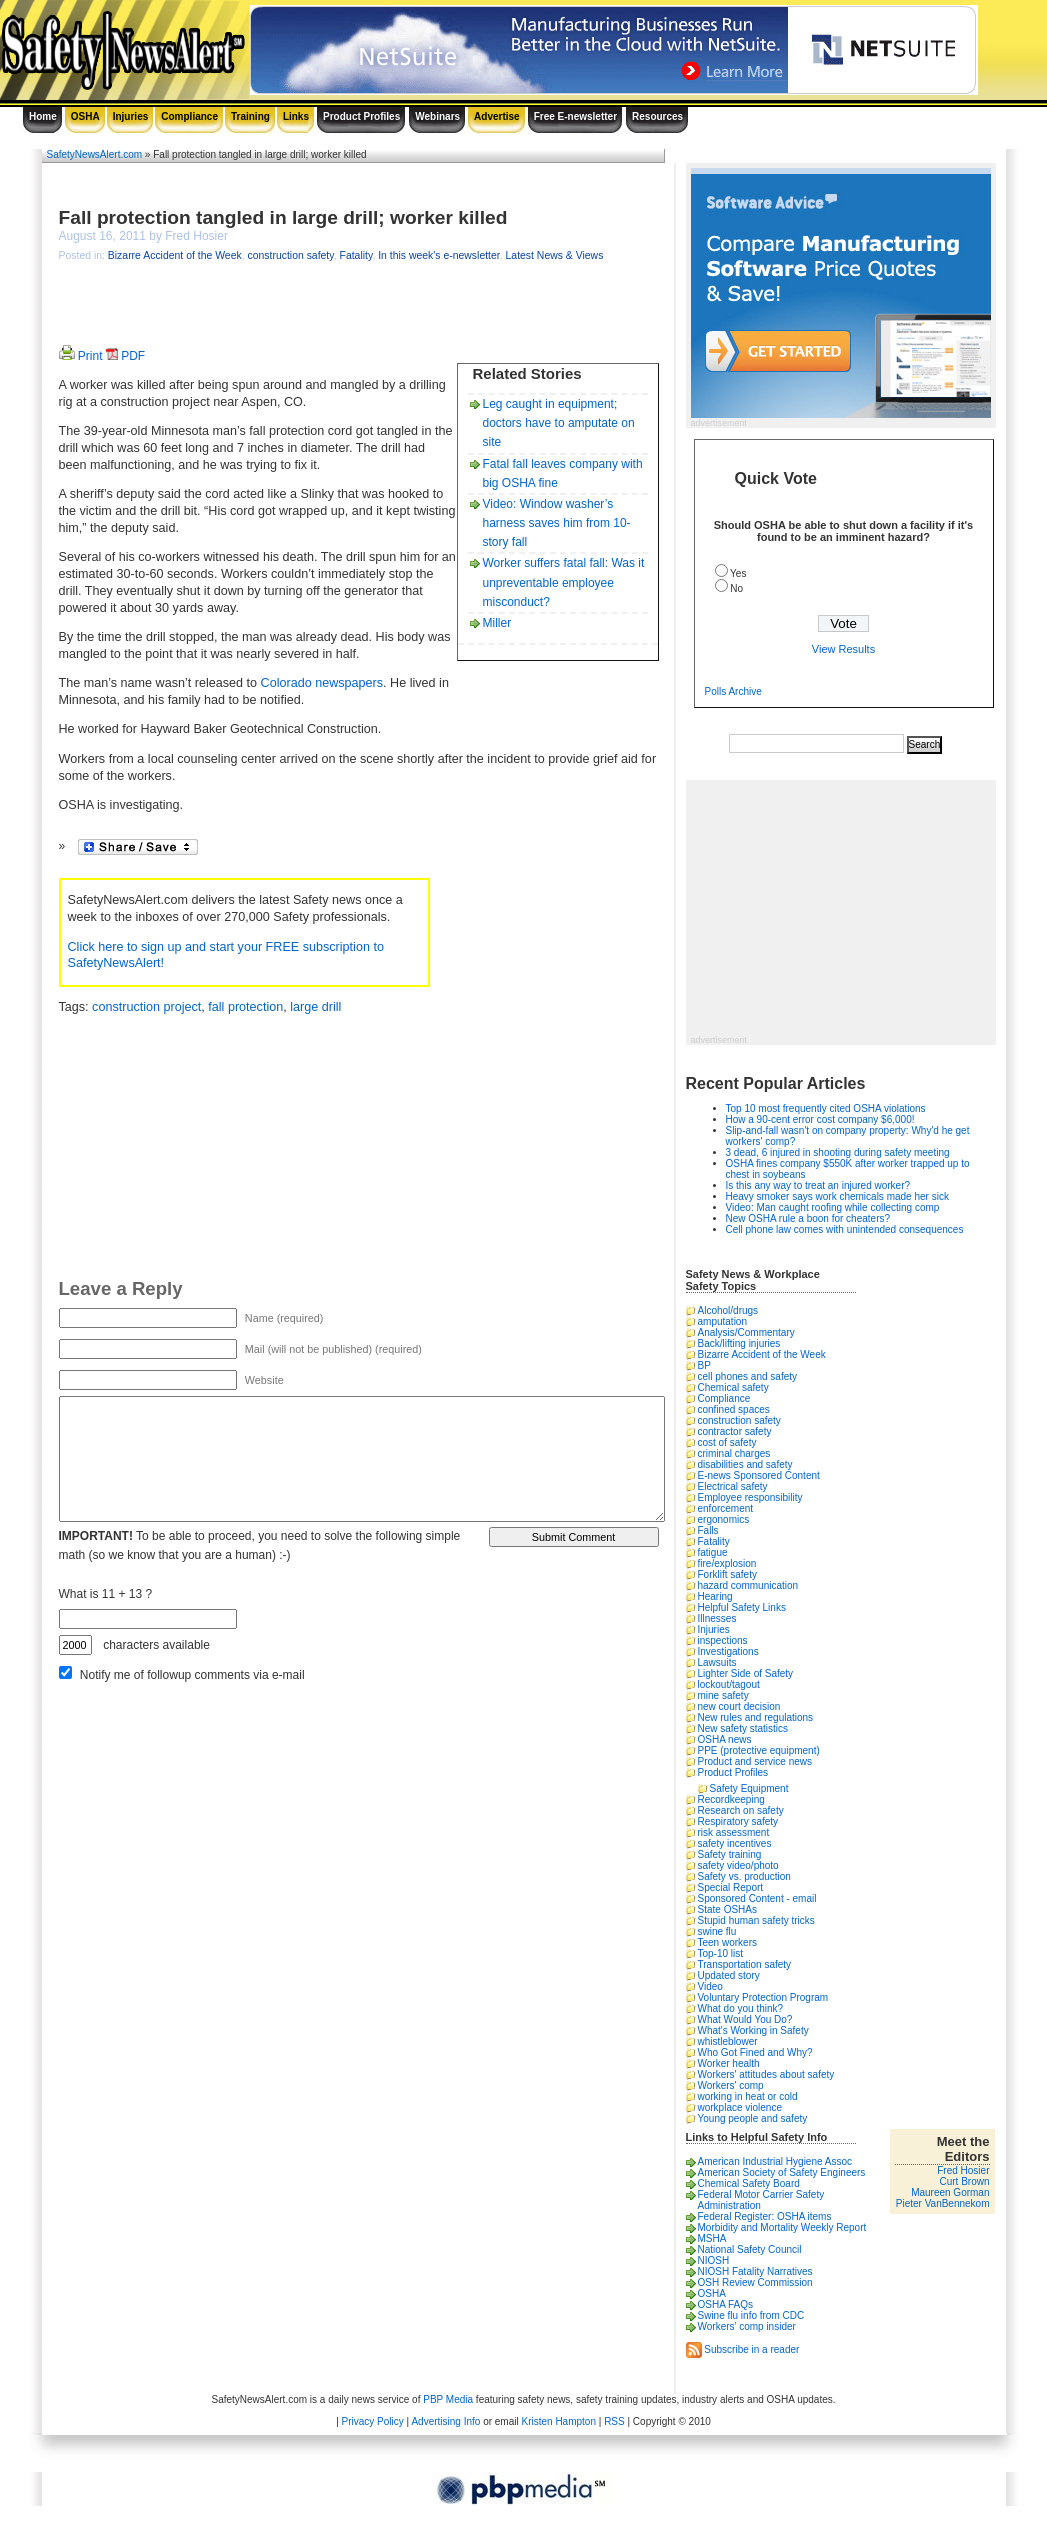 This screenshot has height=2526, width=1047. I want to click on enforcement, so click(726, 1508).